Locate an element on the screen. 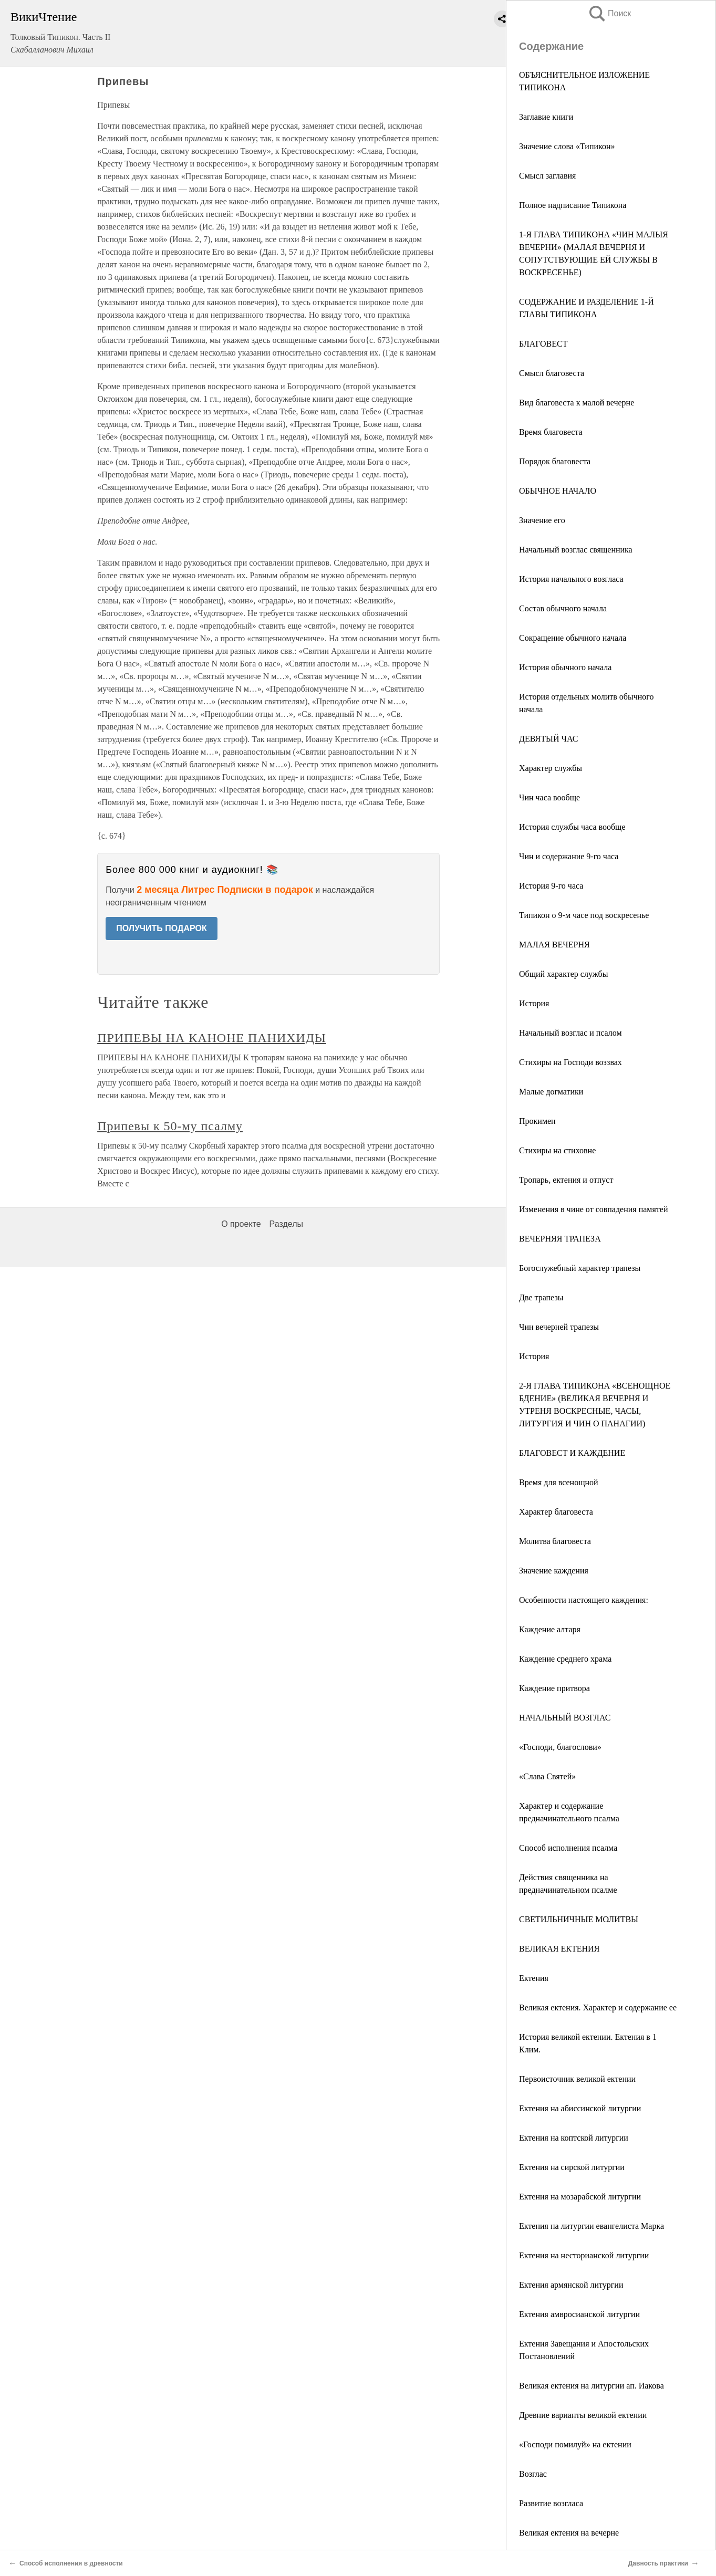 Image resolution: width=716 pixels, height=2576 pixels. Каждение алтаря is located at coordinates (549, 1629).